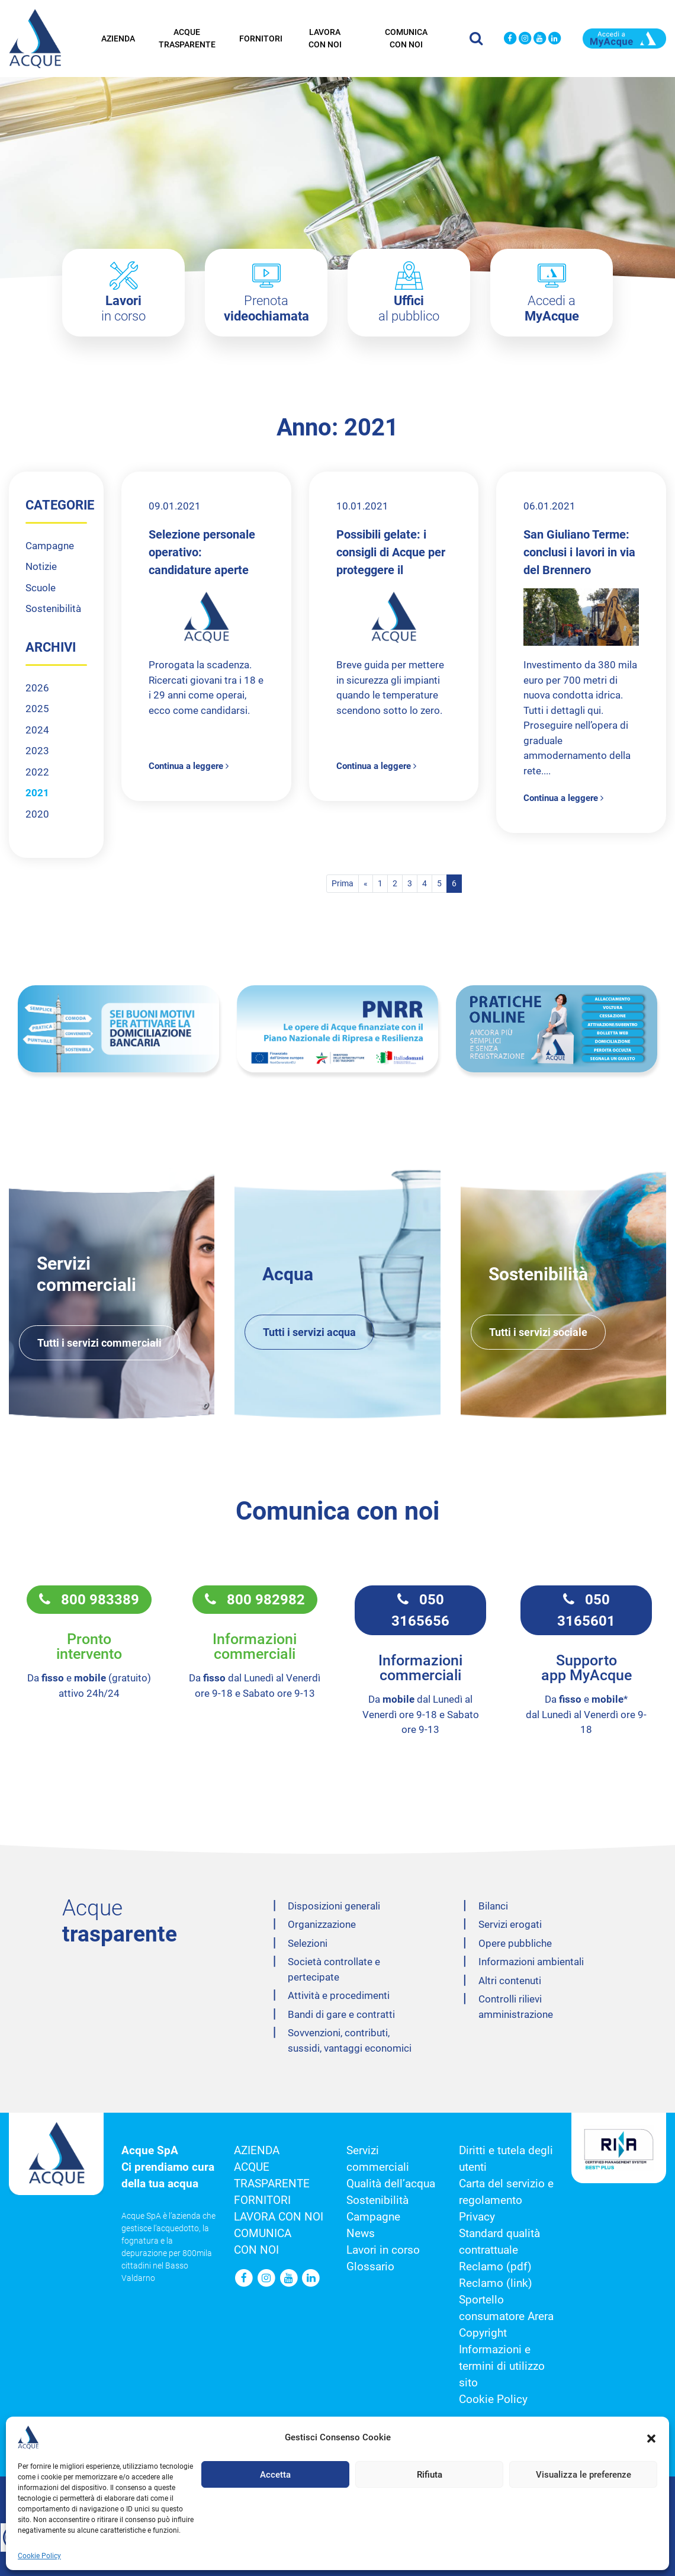 This screenshot has height=2576, width=675. Describe the element at coordinates (37, 730) in the screenshot. I see `2024` at that location.